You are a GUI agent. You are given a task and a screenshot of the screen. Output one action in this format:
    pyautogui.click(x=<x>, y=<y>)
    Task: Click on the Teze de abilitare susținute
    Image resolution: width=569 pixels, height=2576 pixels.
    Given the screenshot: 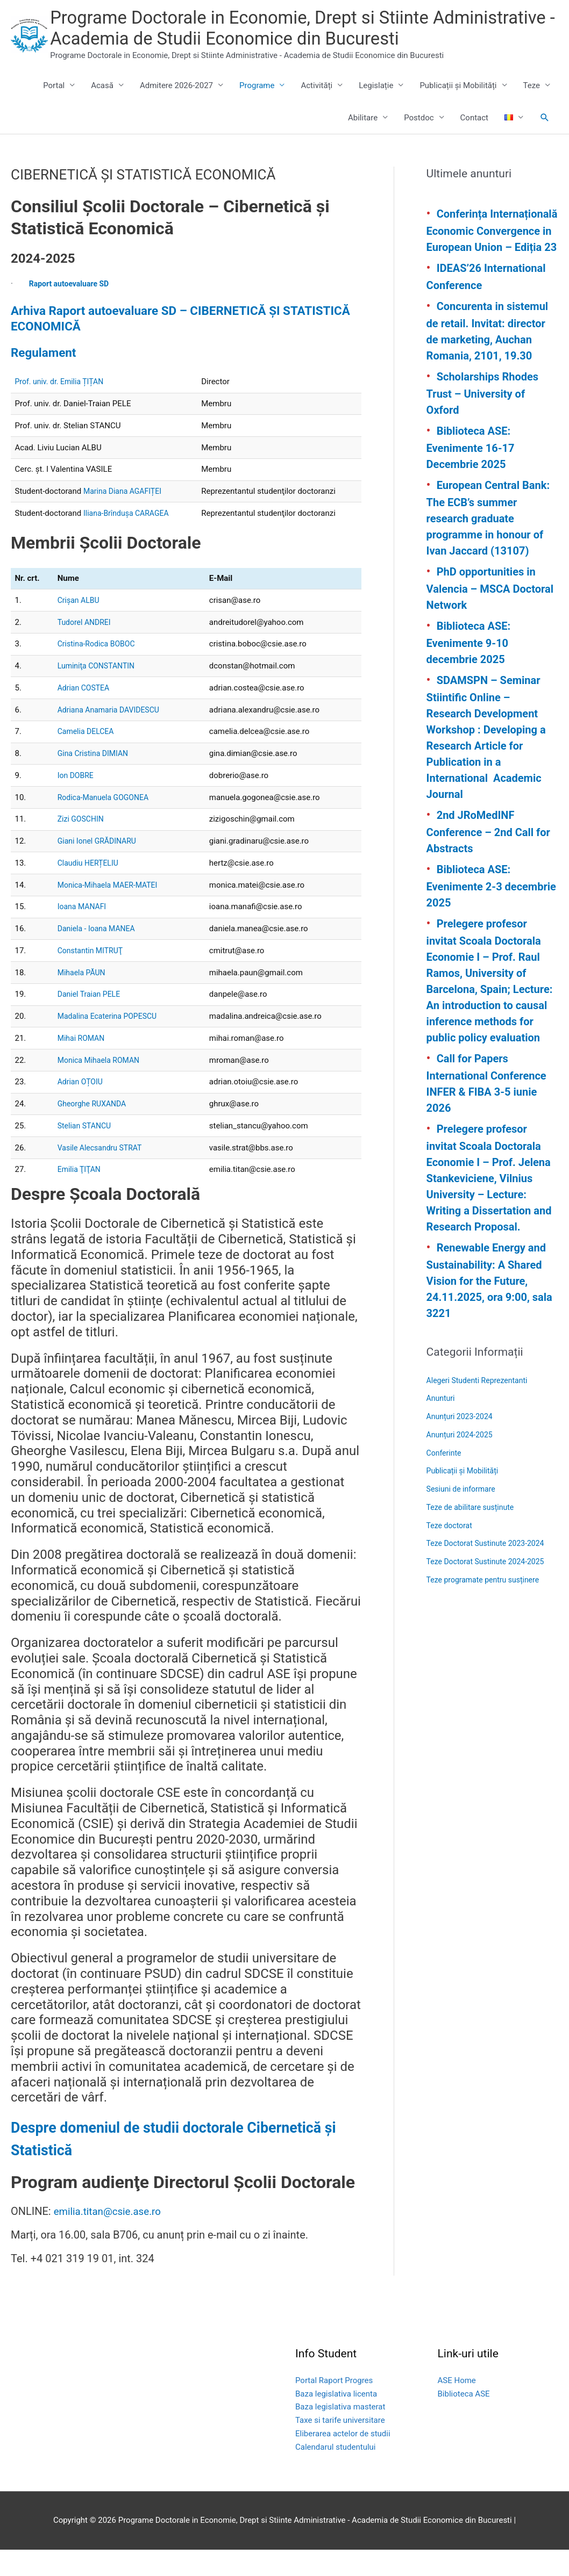 What is the action you would take?
    pyautogui.click(x=473, y=1534)
    